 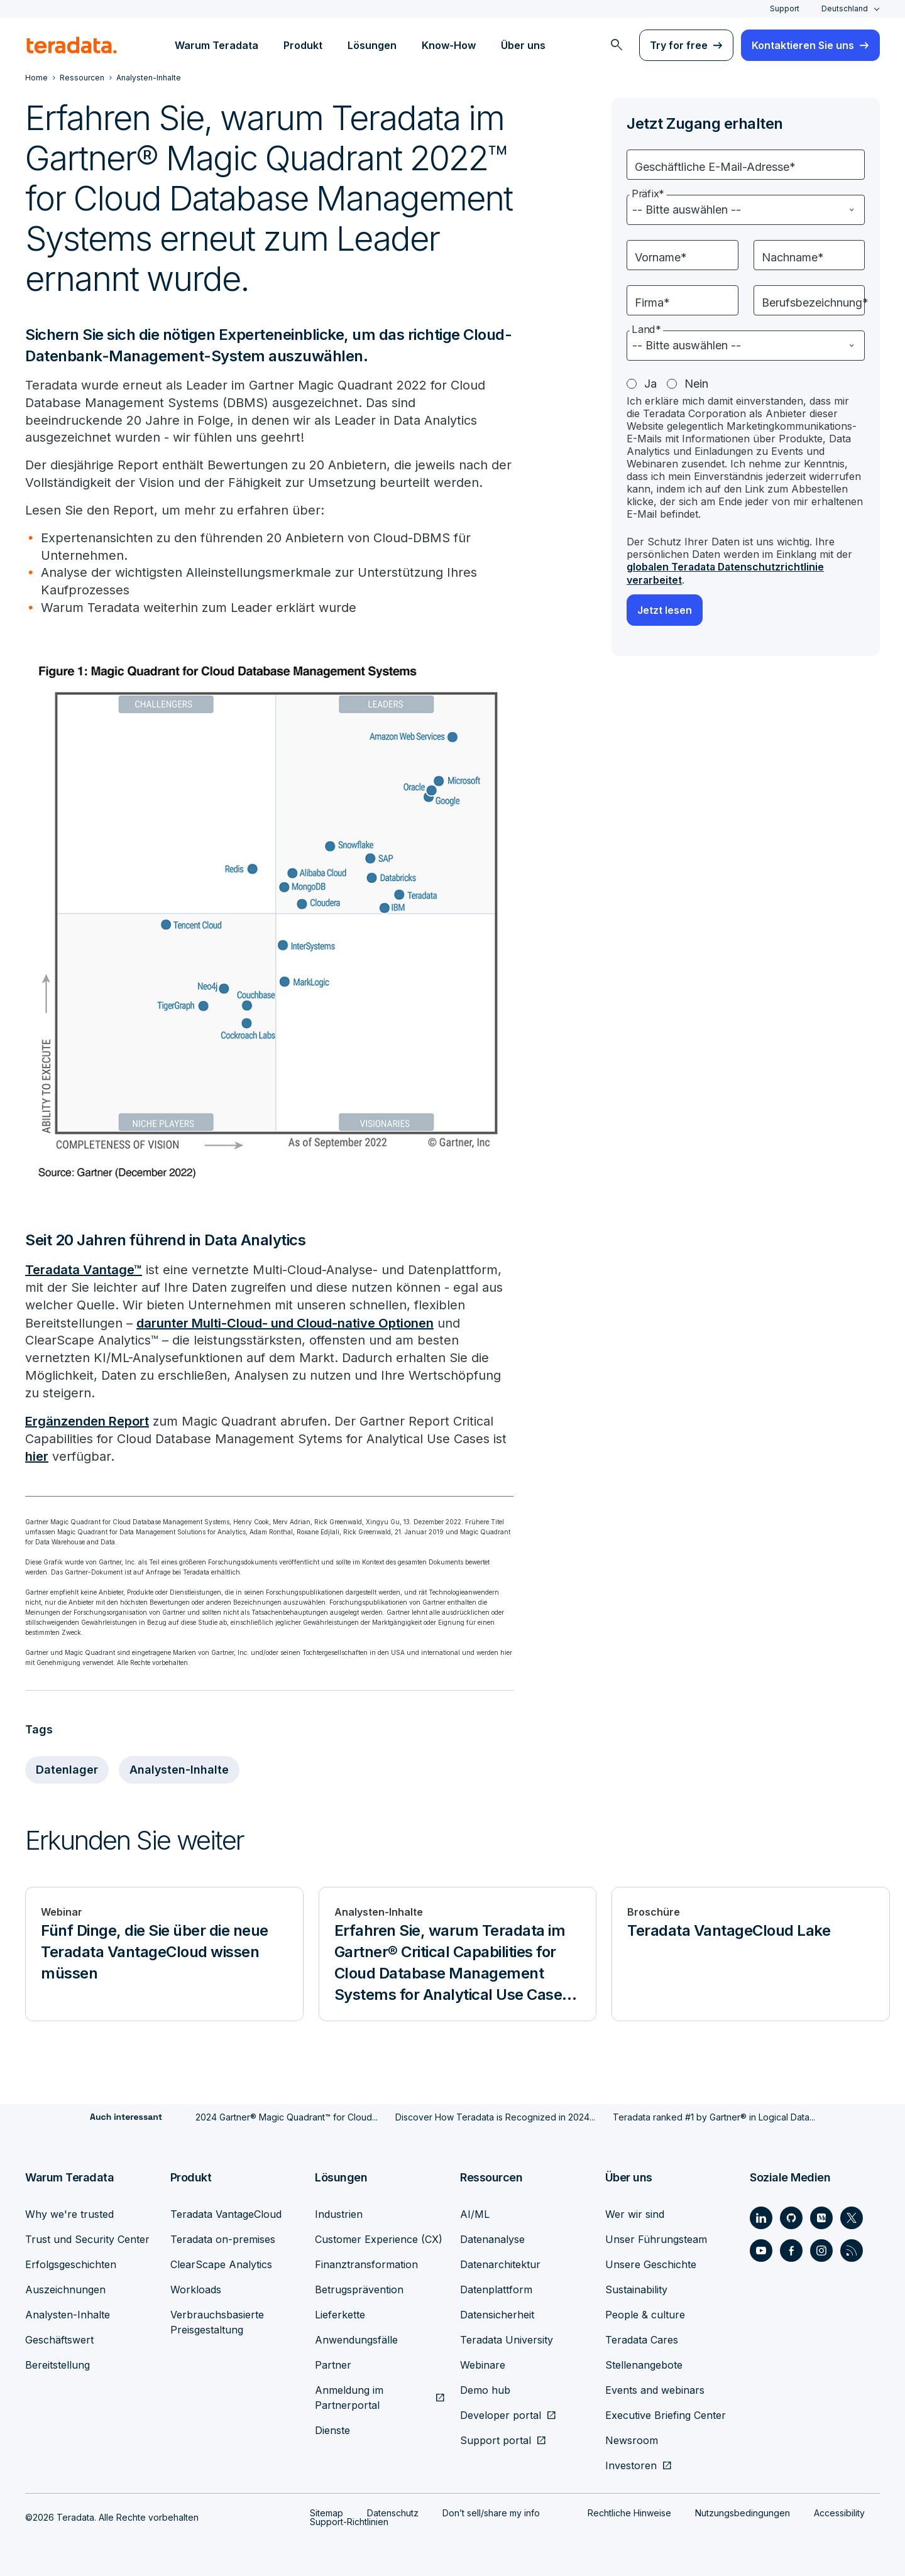 What do you see at coordinates (815, 302) in the screenshot?
I see `Berufsbezeichnung*` at bounding box center [815, 302].